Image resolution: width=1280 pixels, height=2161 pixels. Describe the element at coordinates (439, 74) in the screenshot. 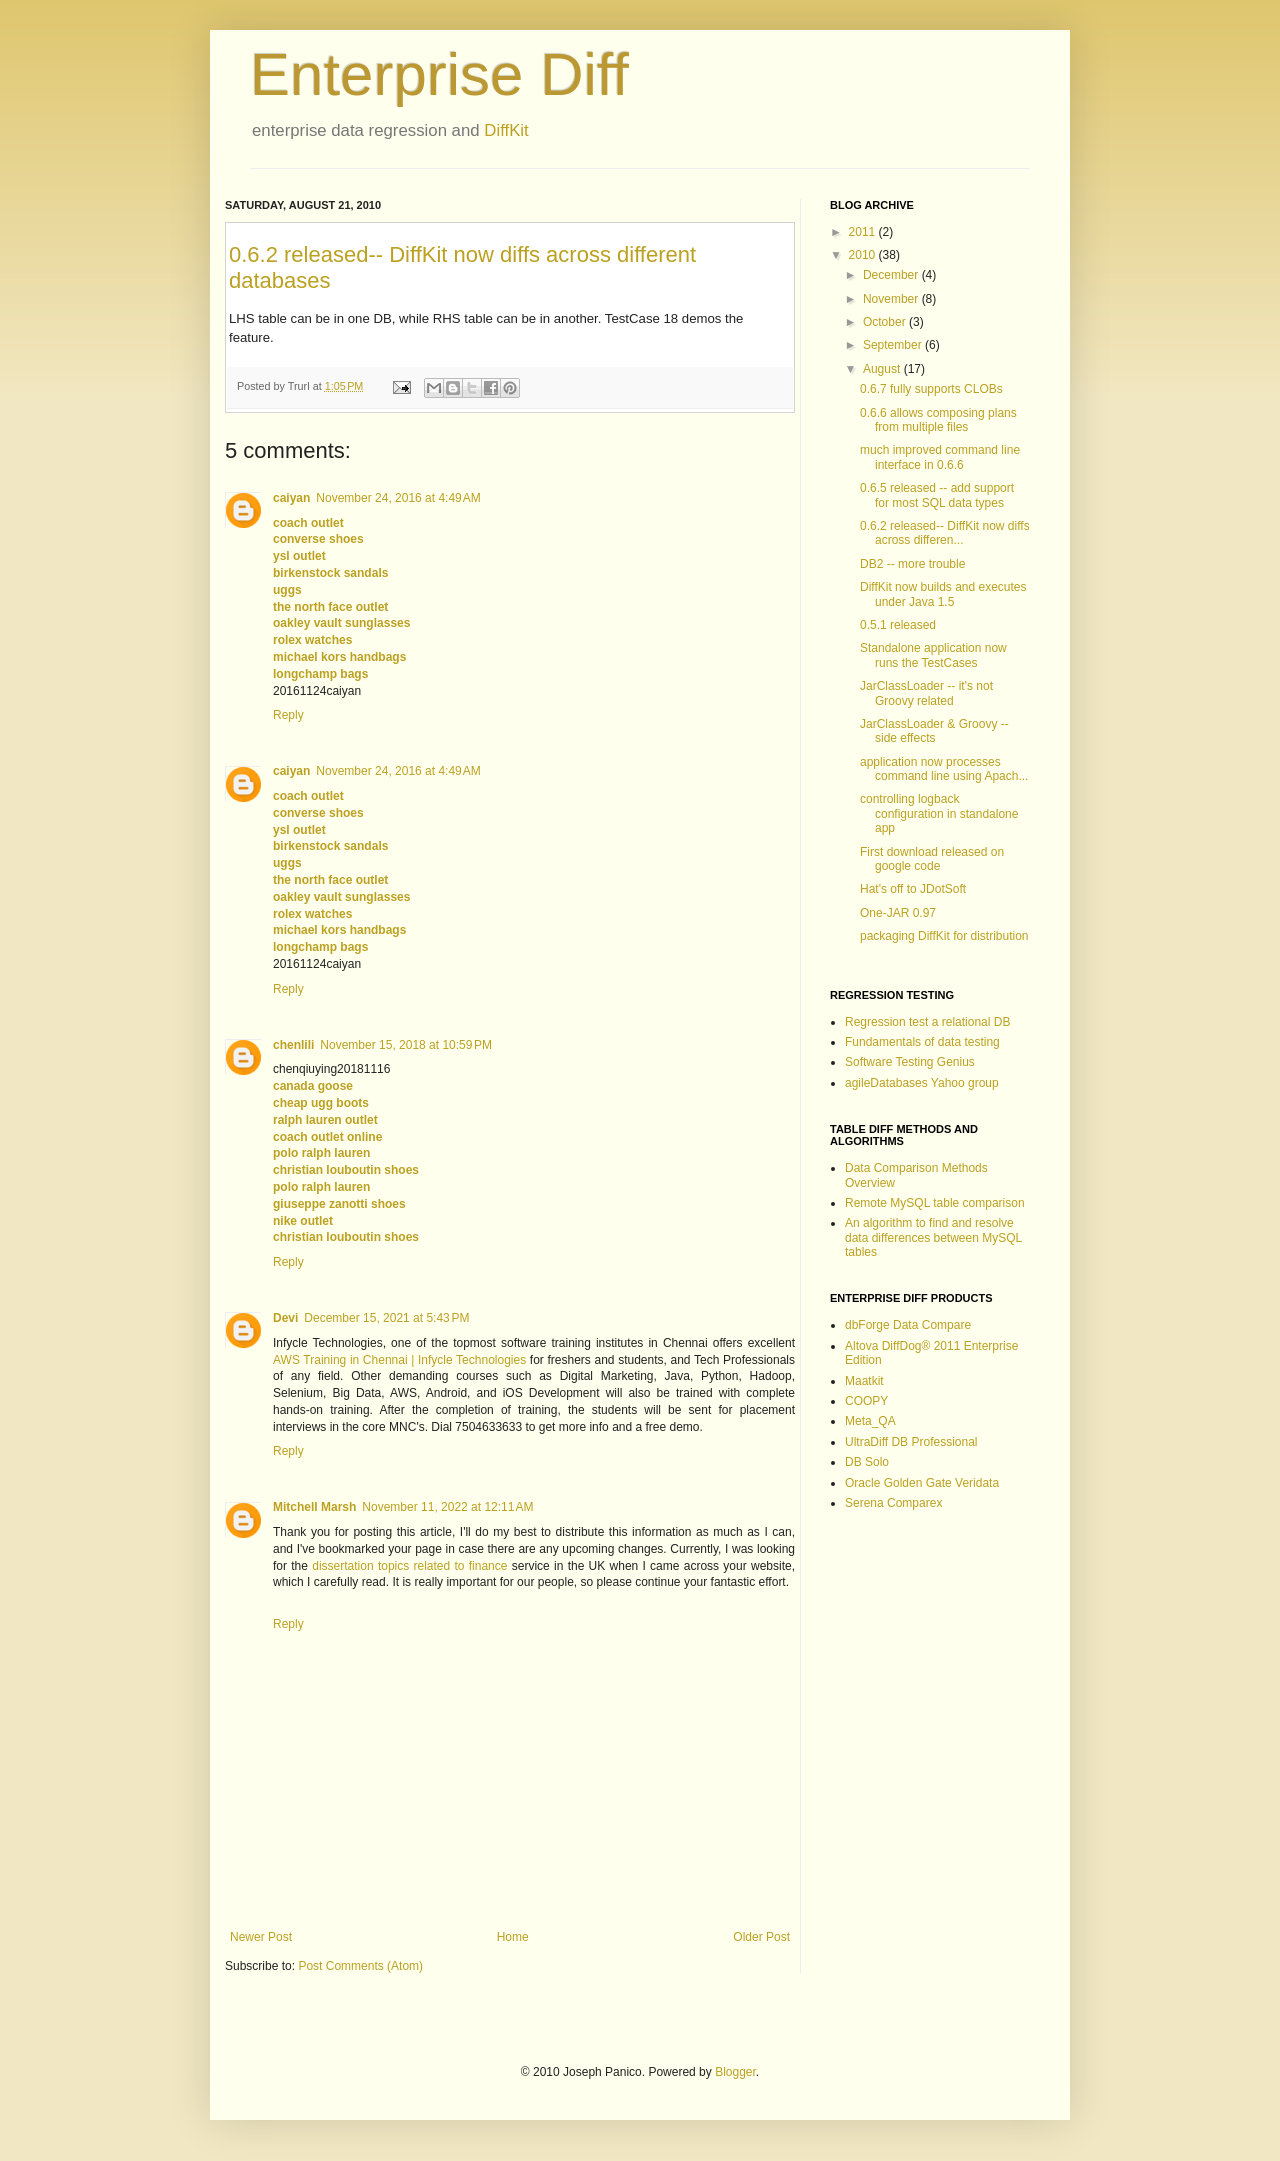

I see `Enterprise Diff` at that location.